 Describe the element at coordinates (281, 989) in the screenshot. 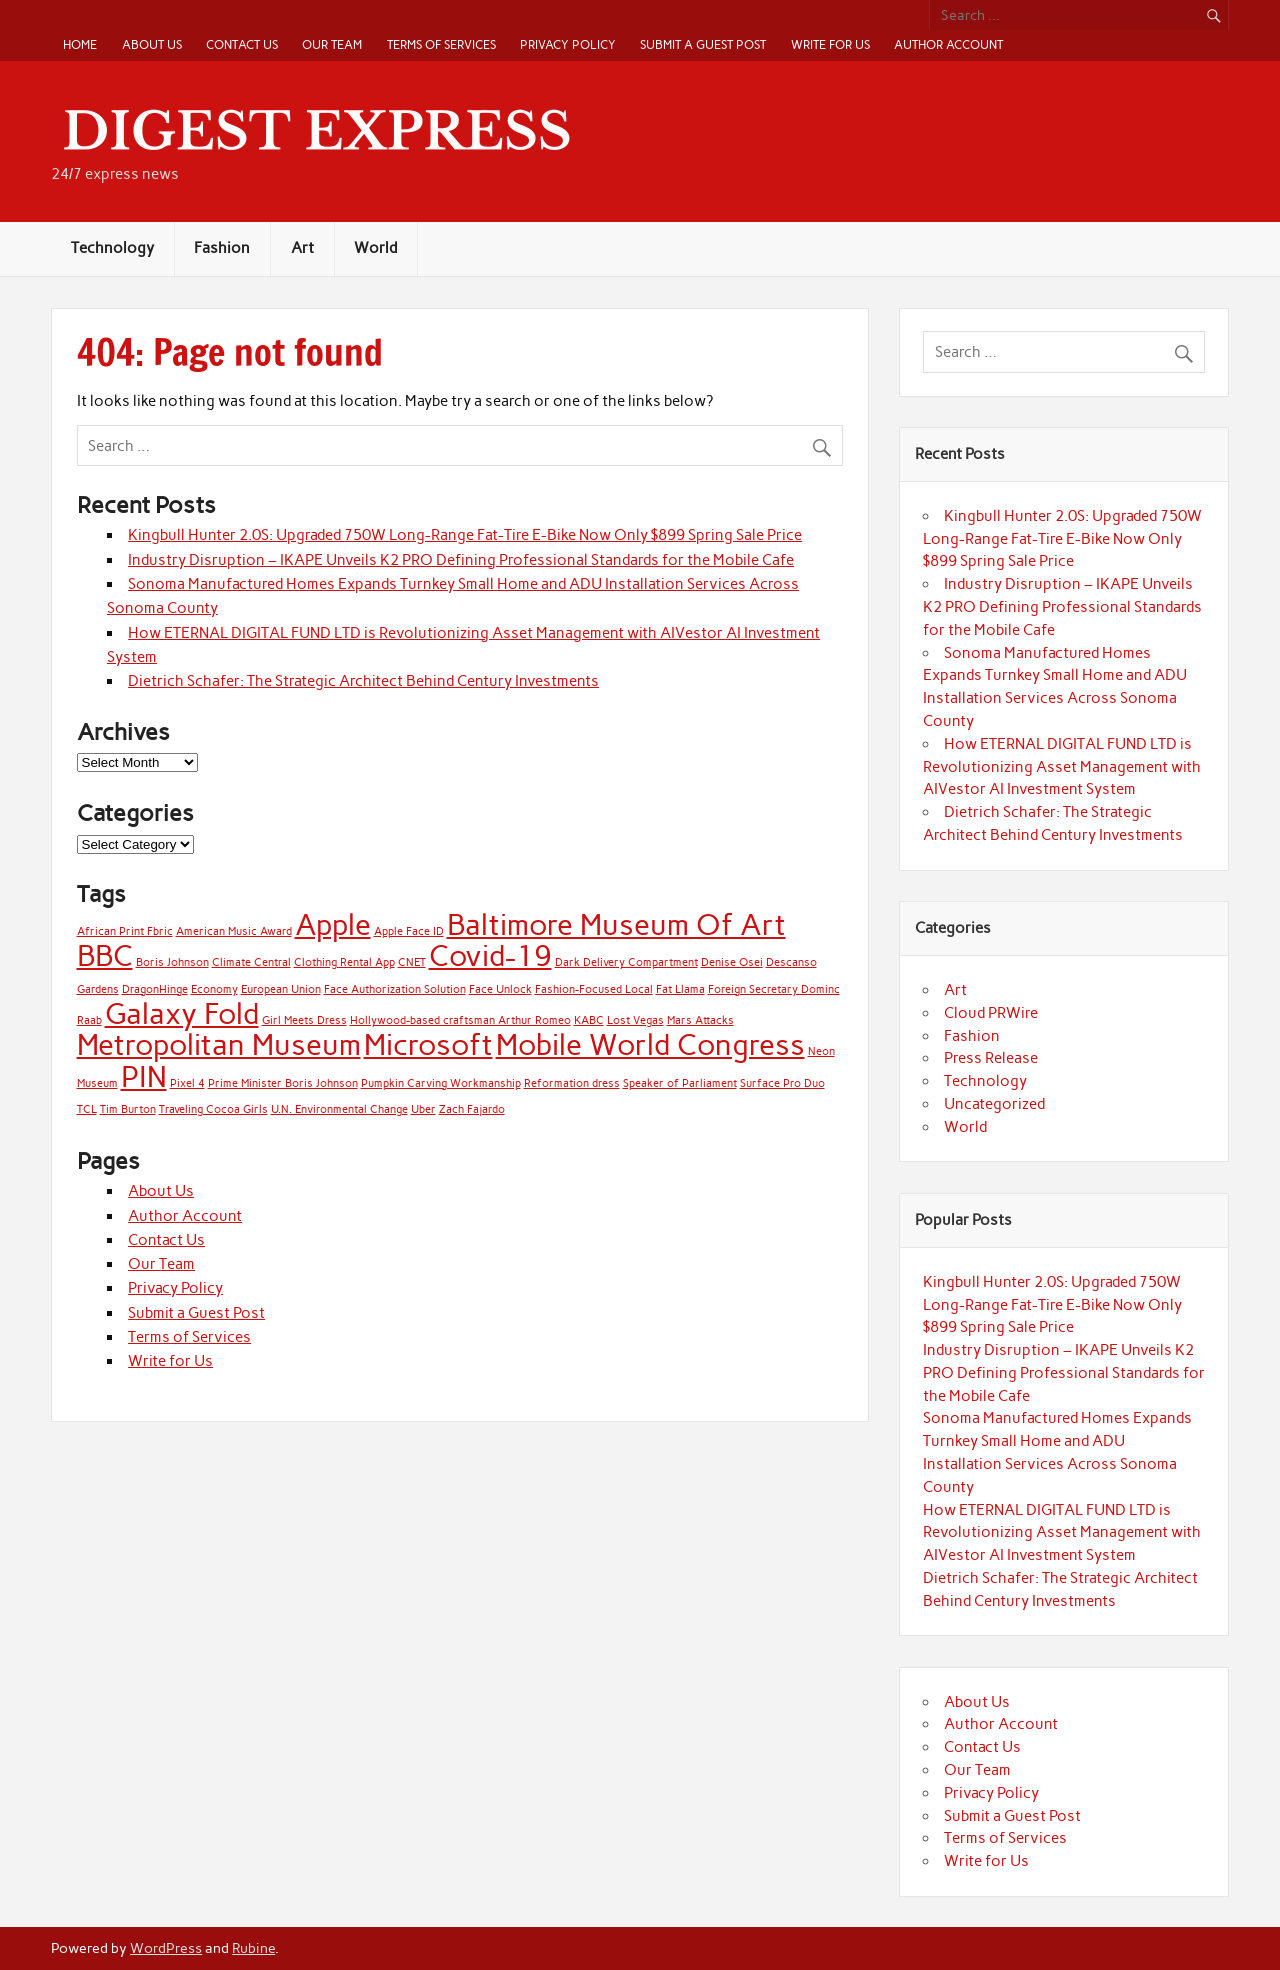

I see `European Union [European Union (1 item)]` at that location.